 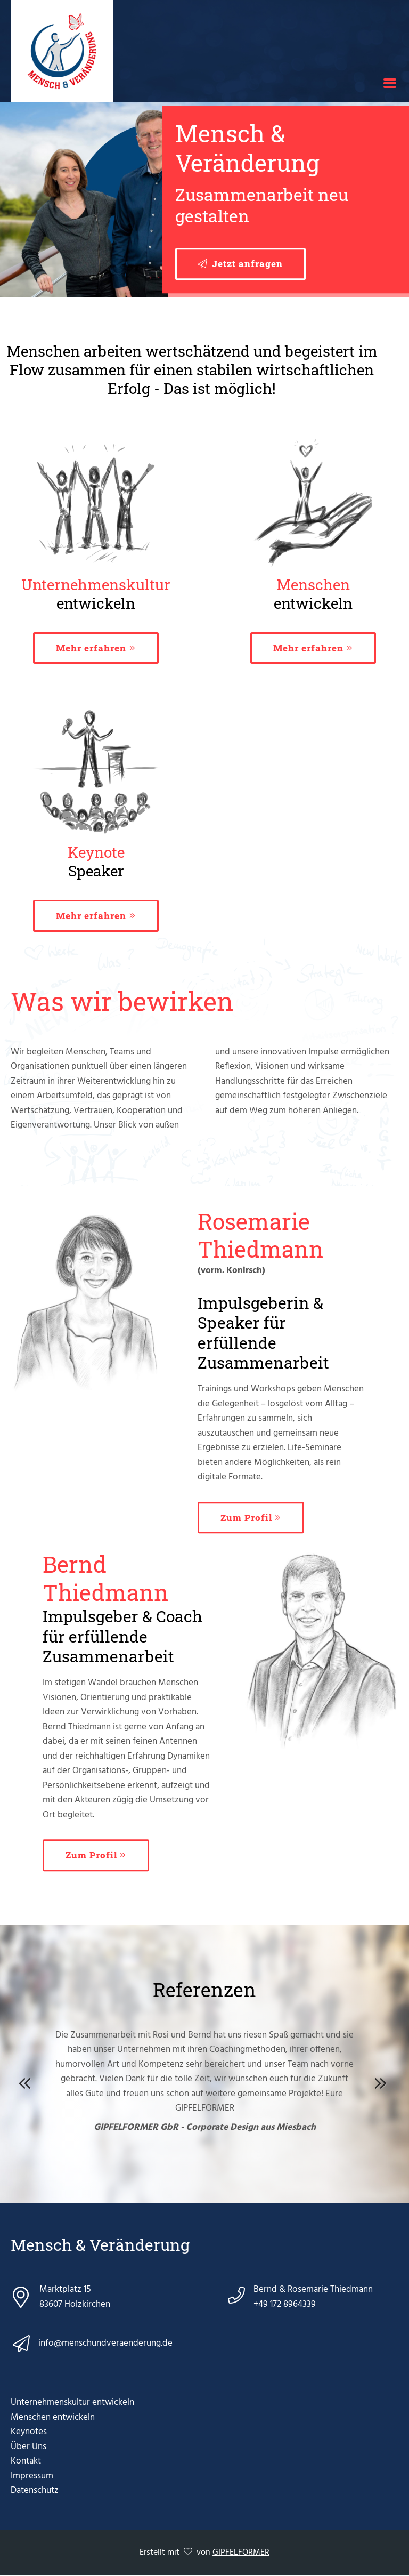 I want to click on Kontakt, so click(x=26, y=2461).